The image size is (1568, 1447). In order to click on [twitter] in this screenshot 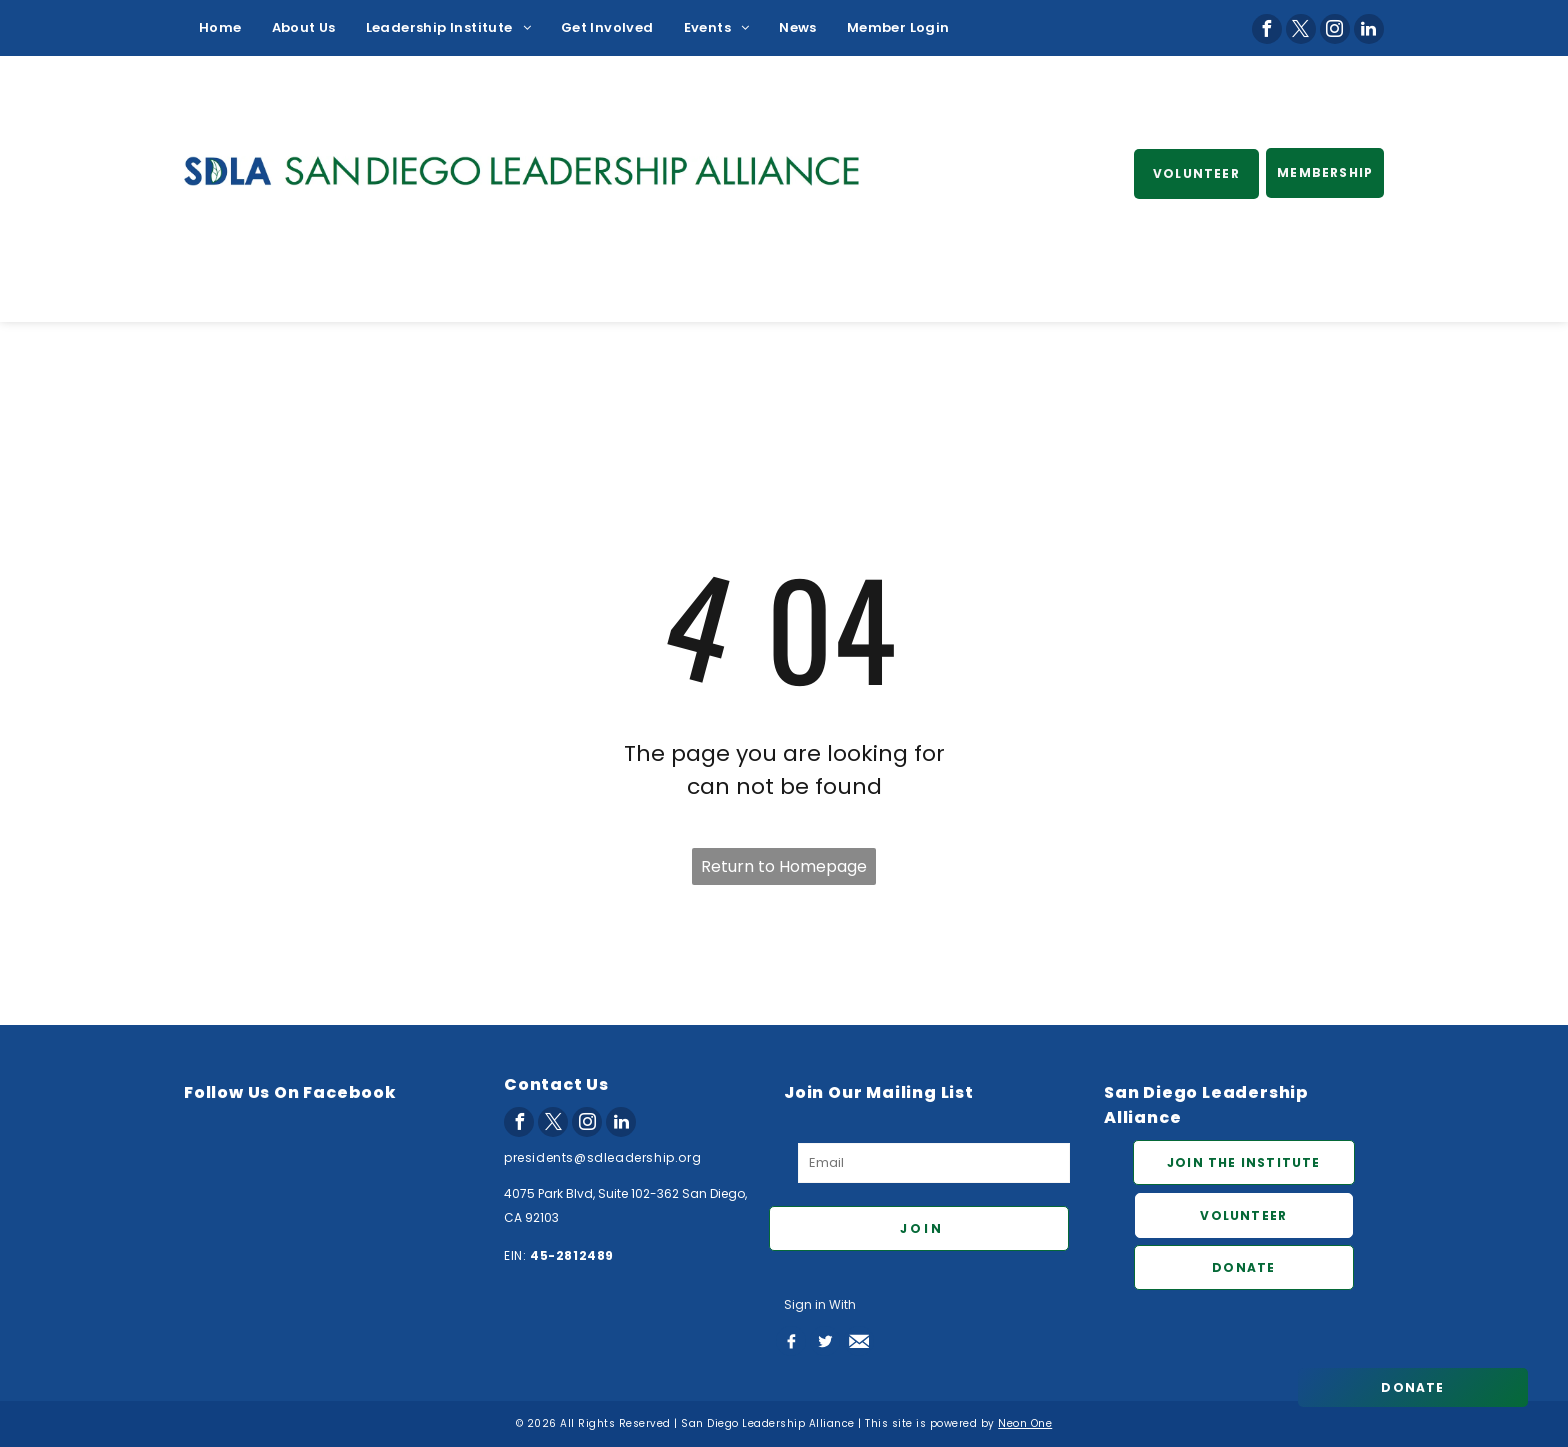, I will do `click(1301, 29)`.